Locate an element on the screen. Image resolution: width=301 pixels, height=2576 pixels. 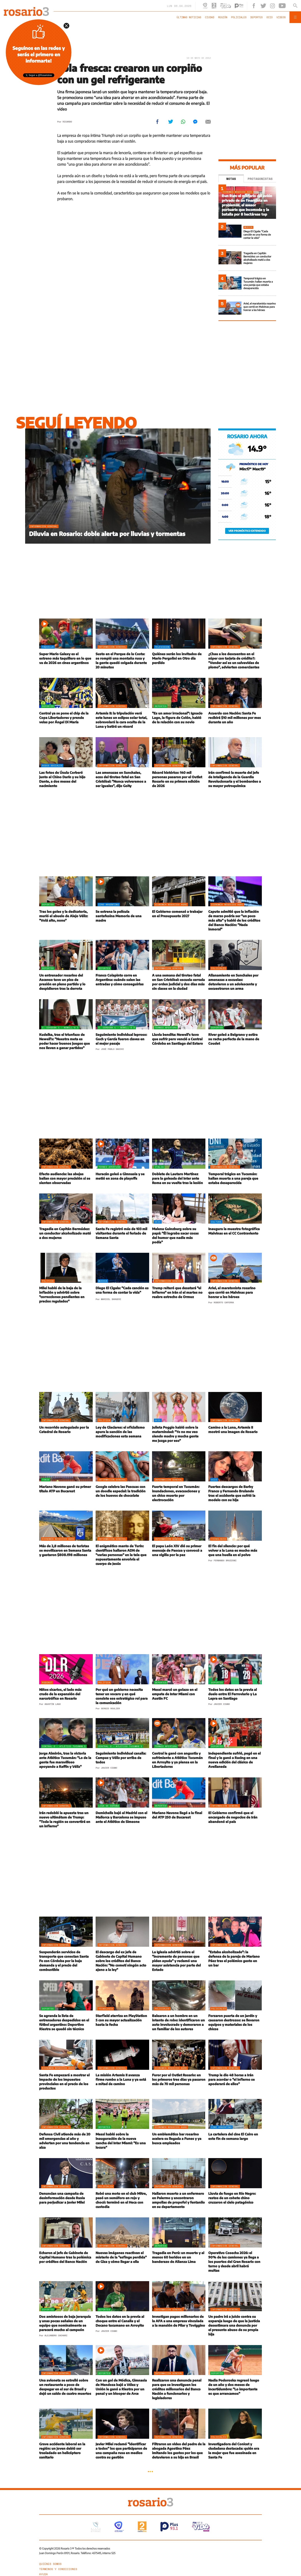
[region] is located at coordinates (150, 39).